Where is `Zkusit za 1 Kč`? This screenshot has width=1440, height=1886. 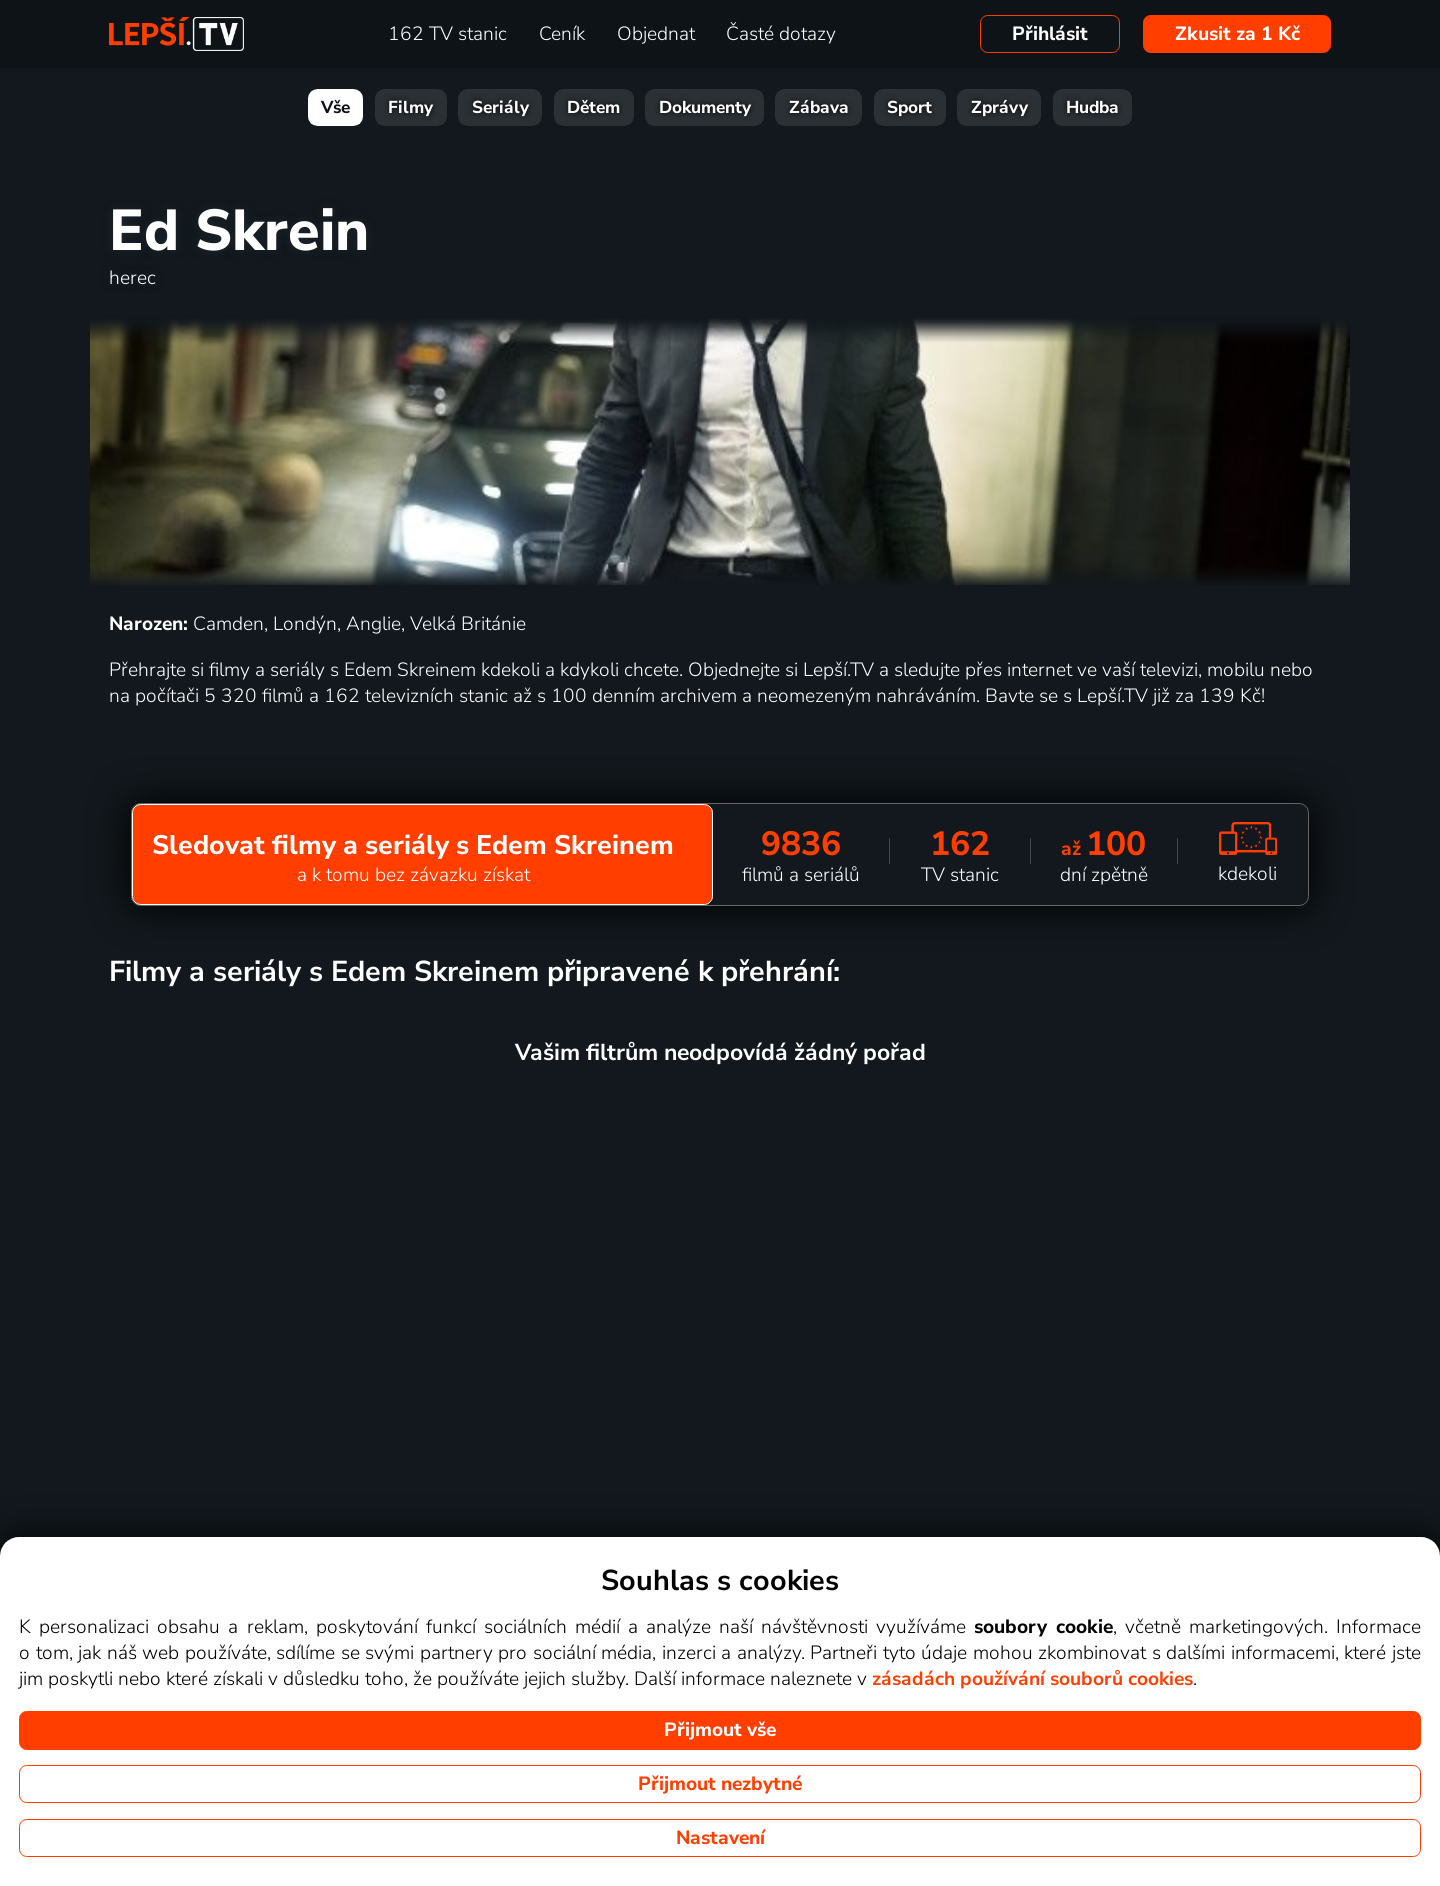
Zkusit za 1 Kč is located at coordinates (1237, 34).